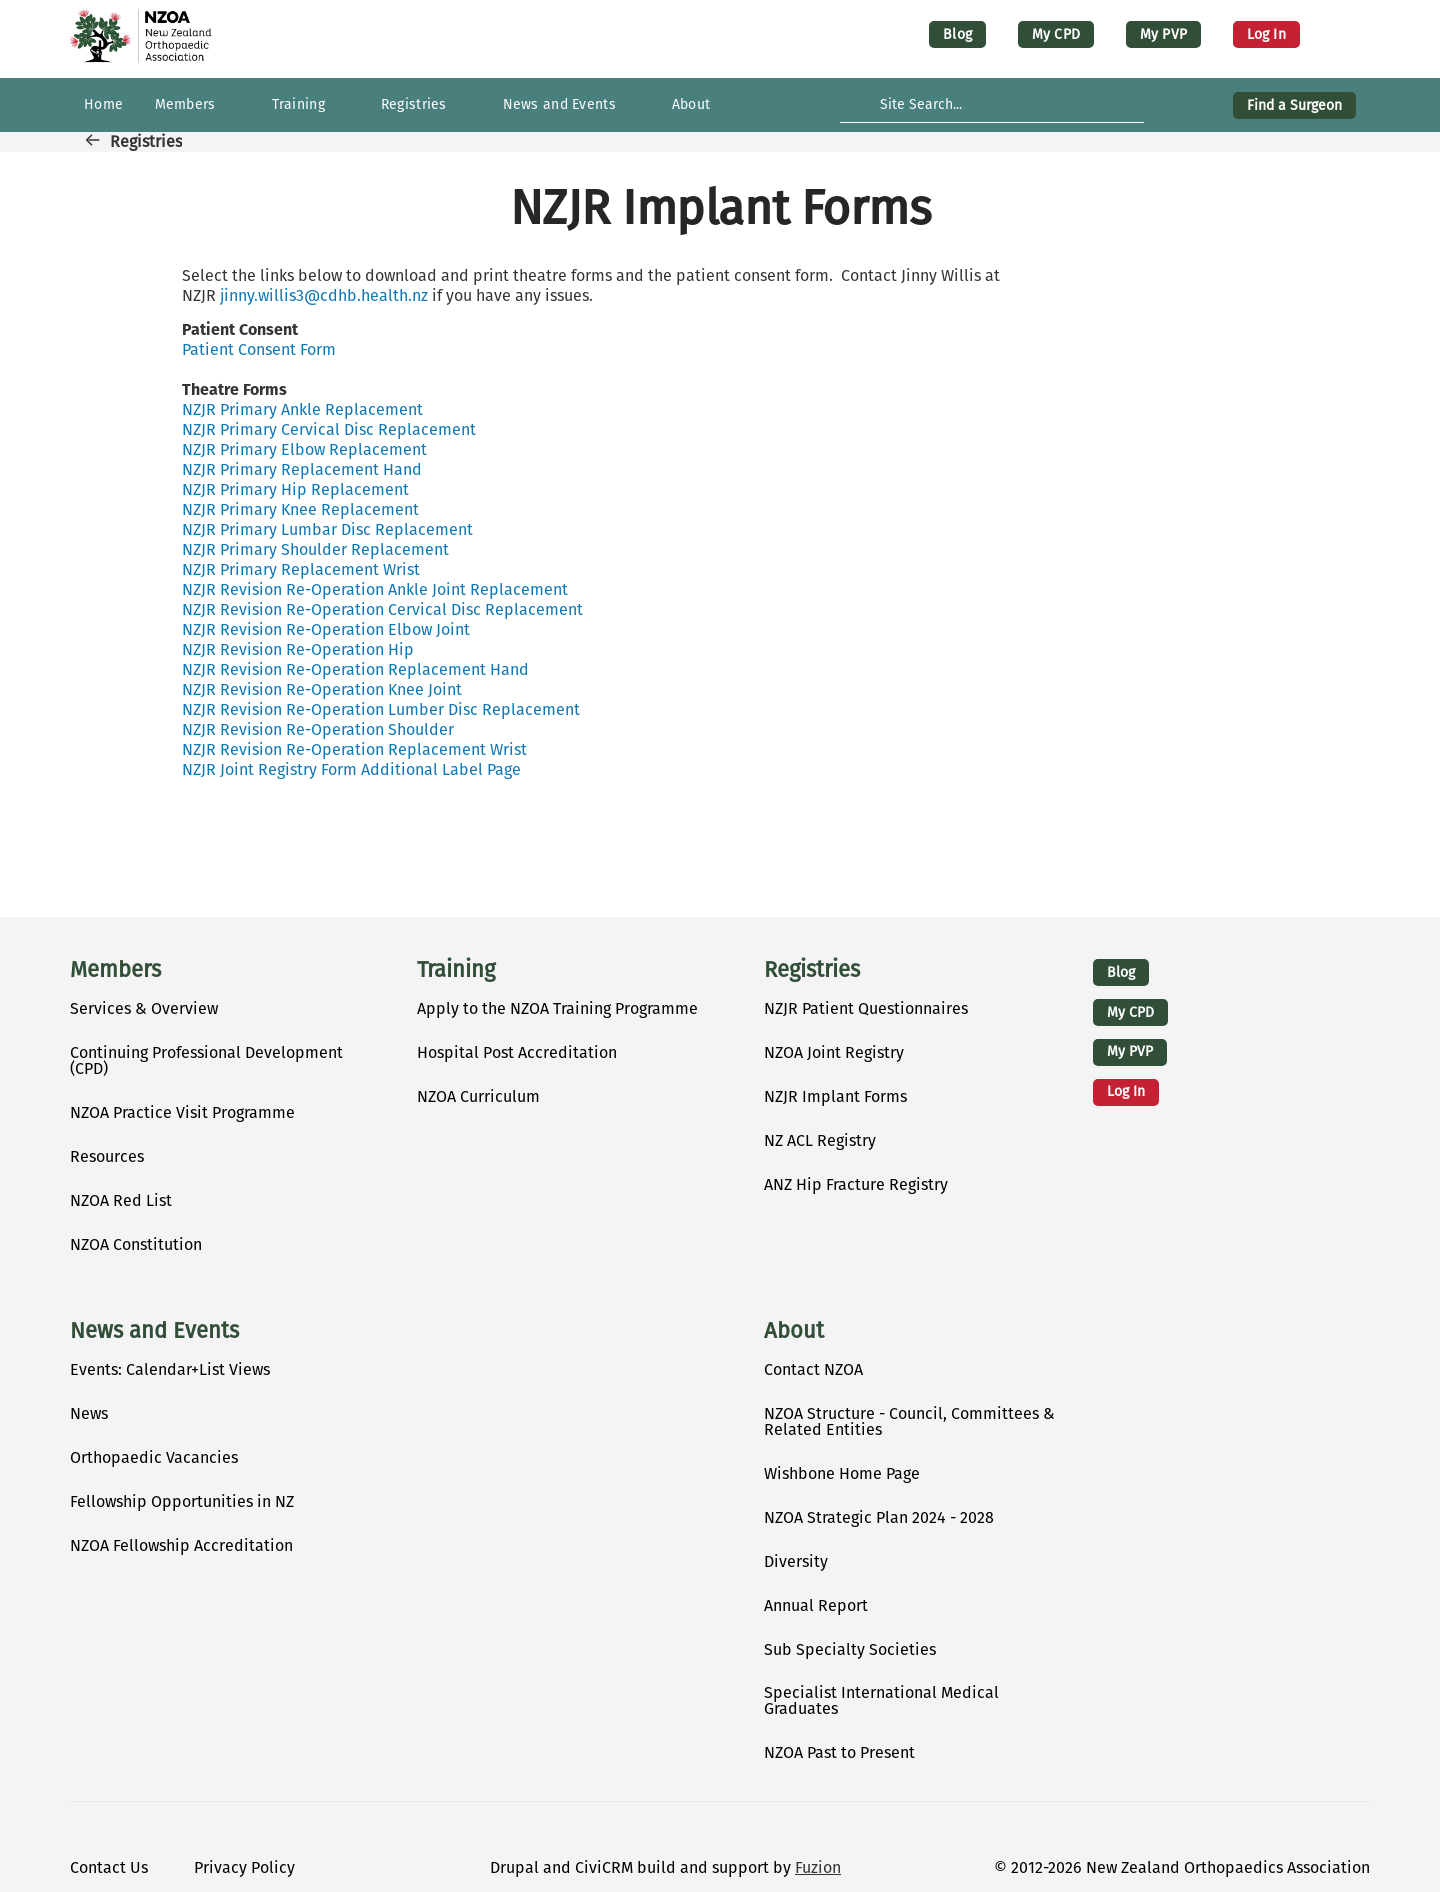 This screenshot has height=1892, width=1440. Describe the element at coordinates (206, 1060) in the screenshot. I see `Continuing Professional Development (CPD)` at that location.